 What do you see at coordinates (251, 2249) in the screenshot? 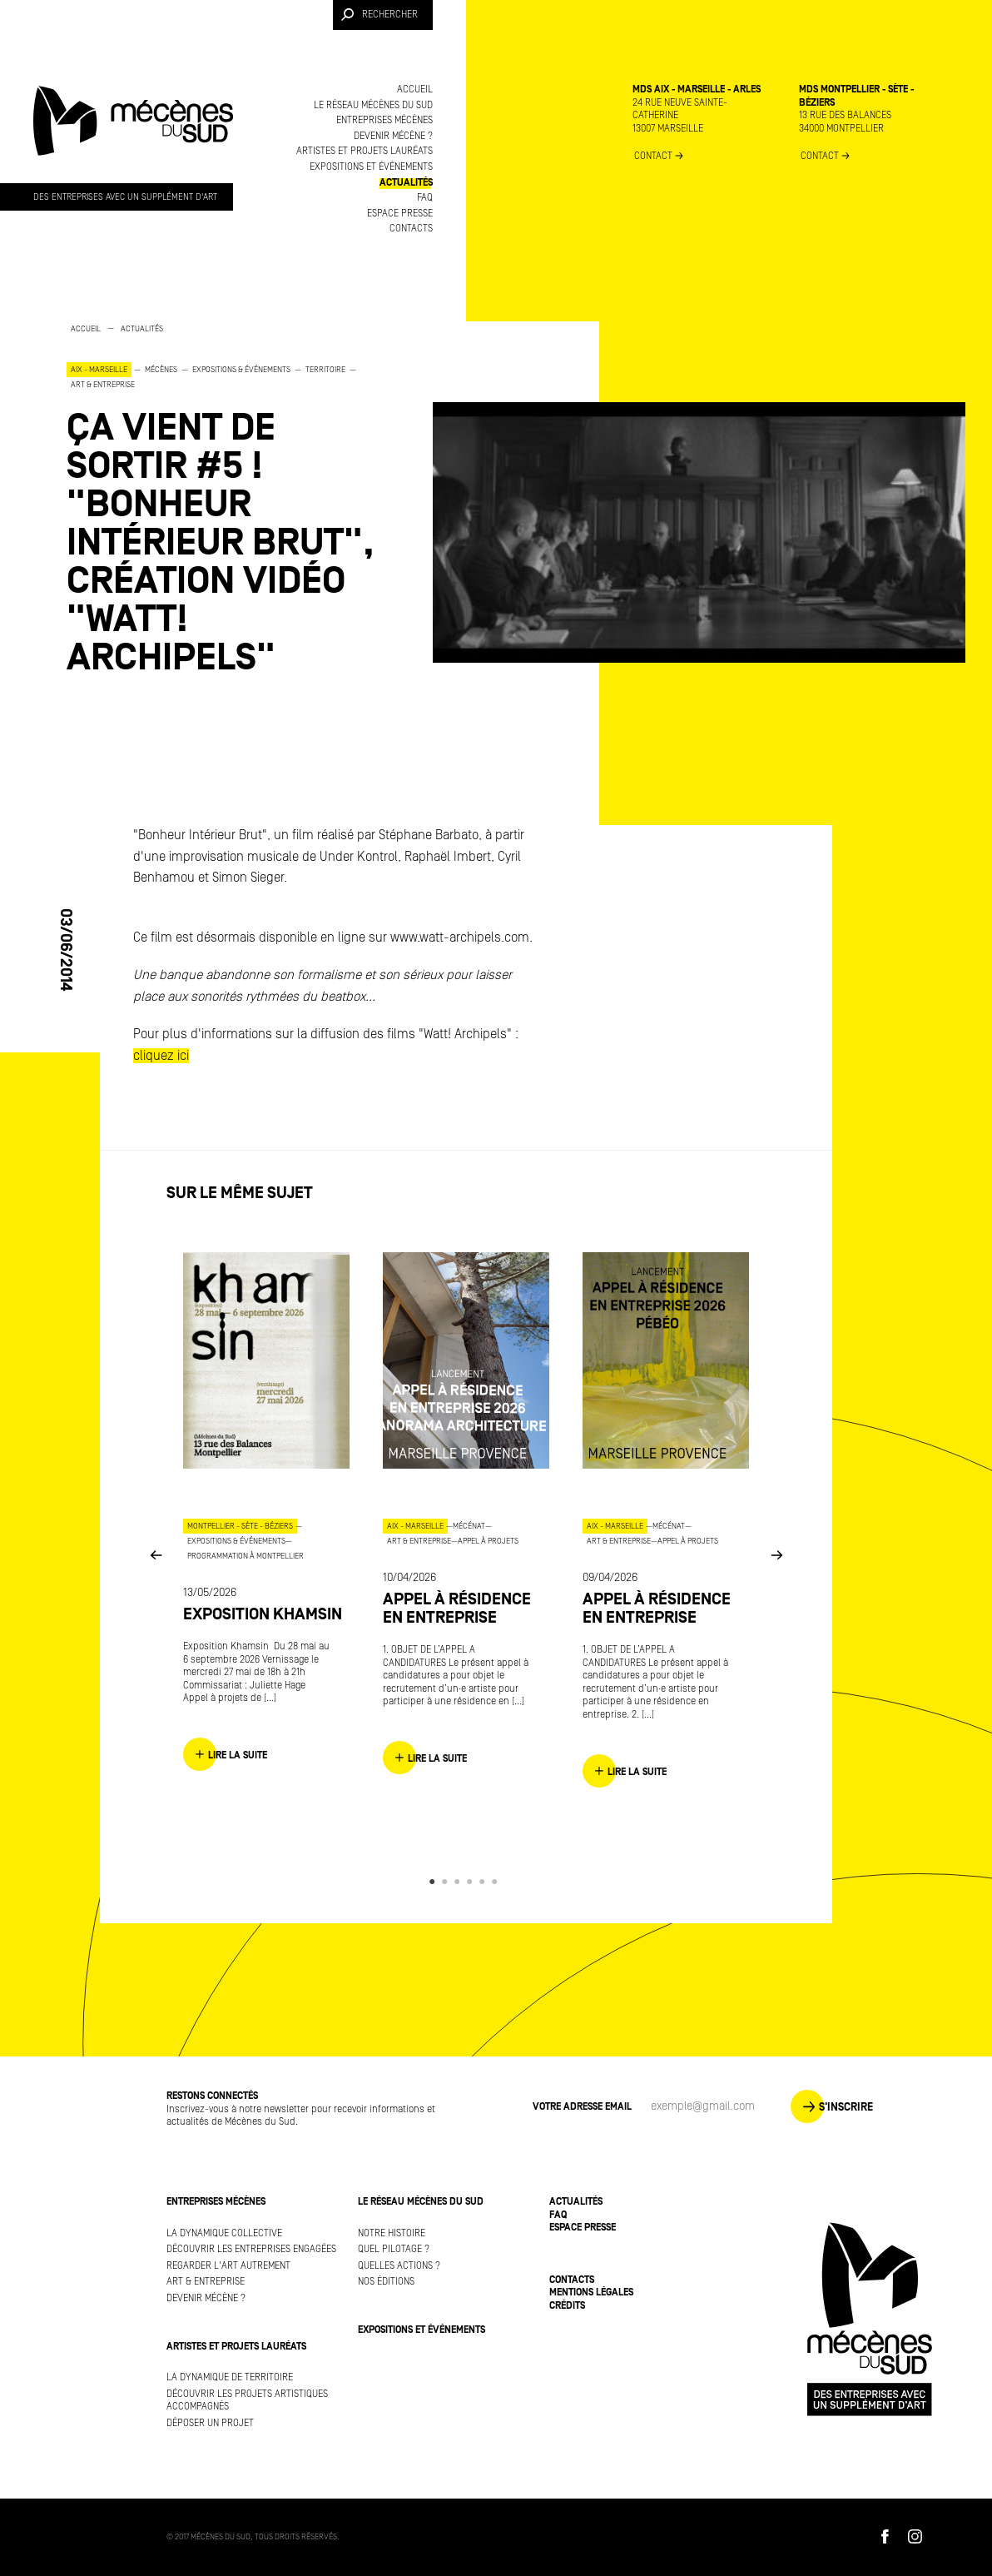
I see `Découvrir les entreprises engagées` at bounding box center [251, 2249].